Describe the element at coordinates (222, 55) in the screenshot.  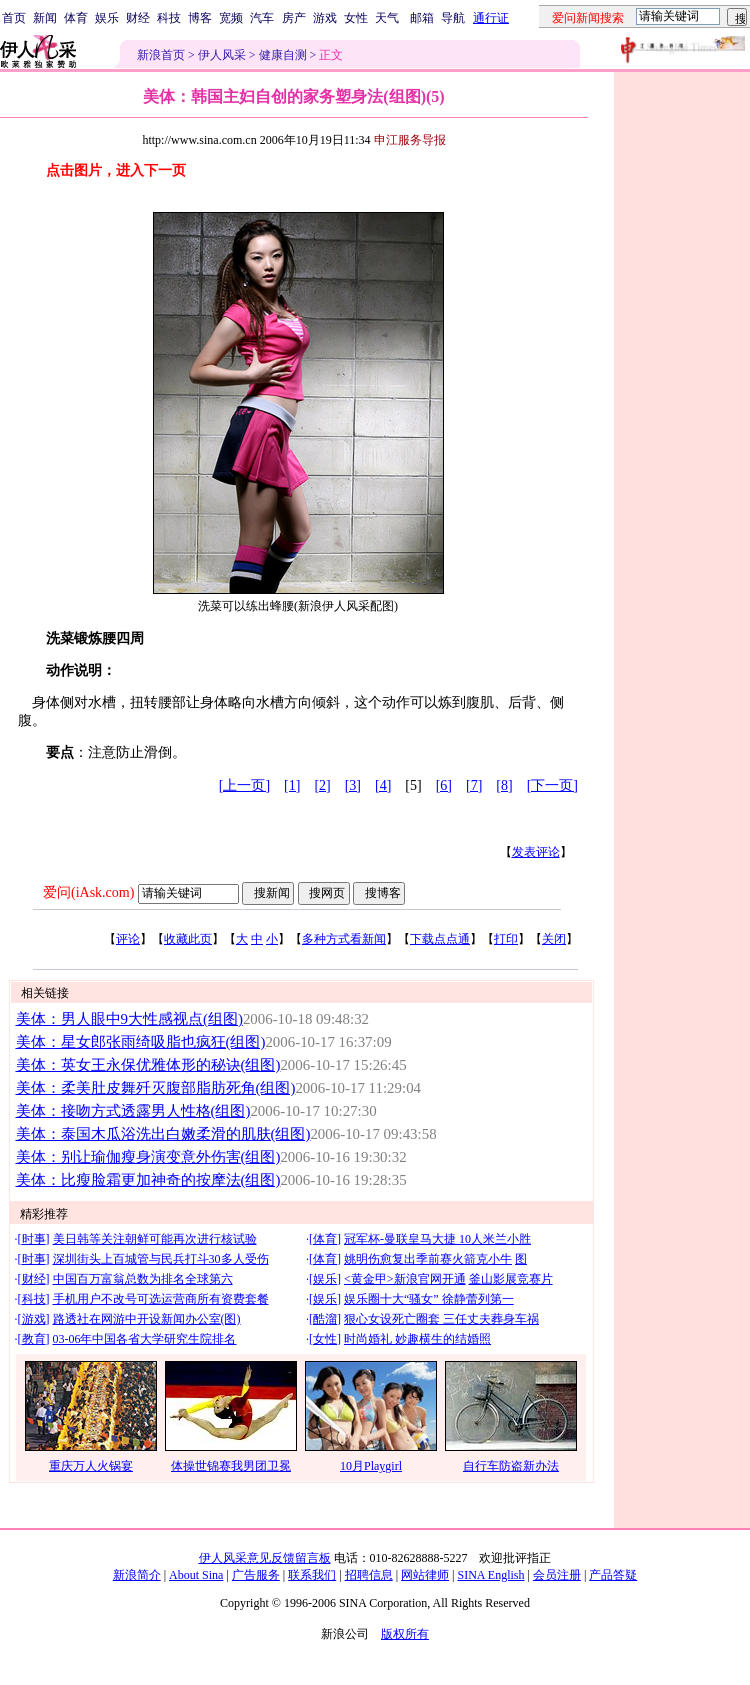
I see `伊人风采` at that location.